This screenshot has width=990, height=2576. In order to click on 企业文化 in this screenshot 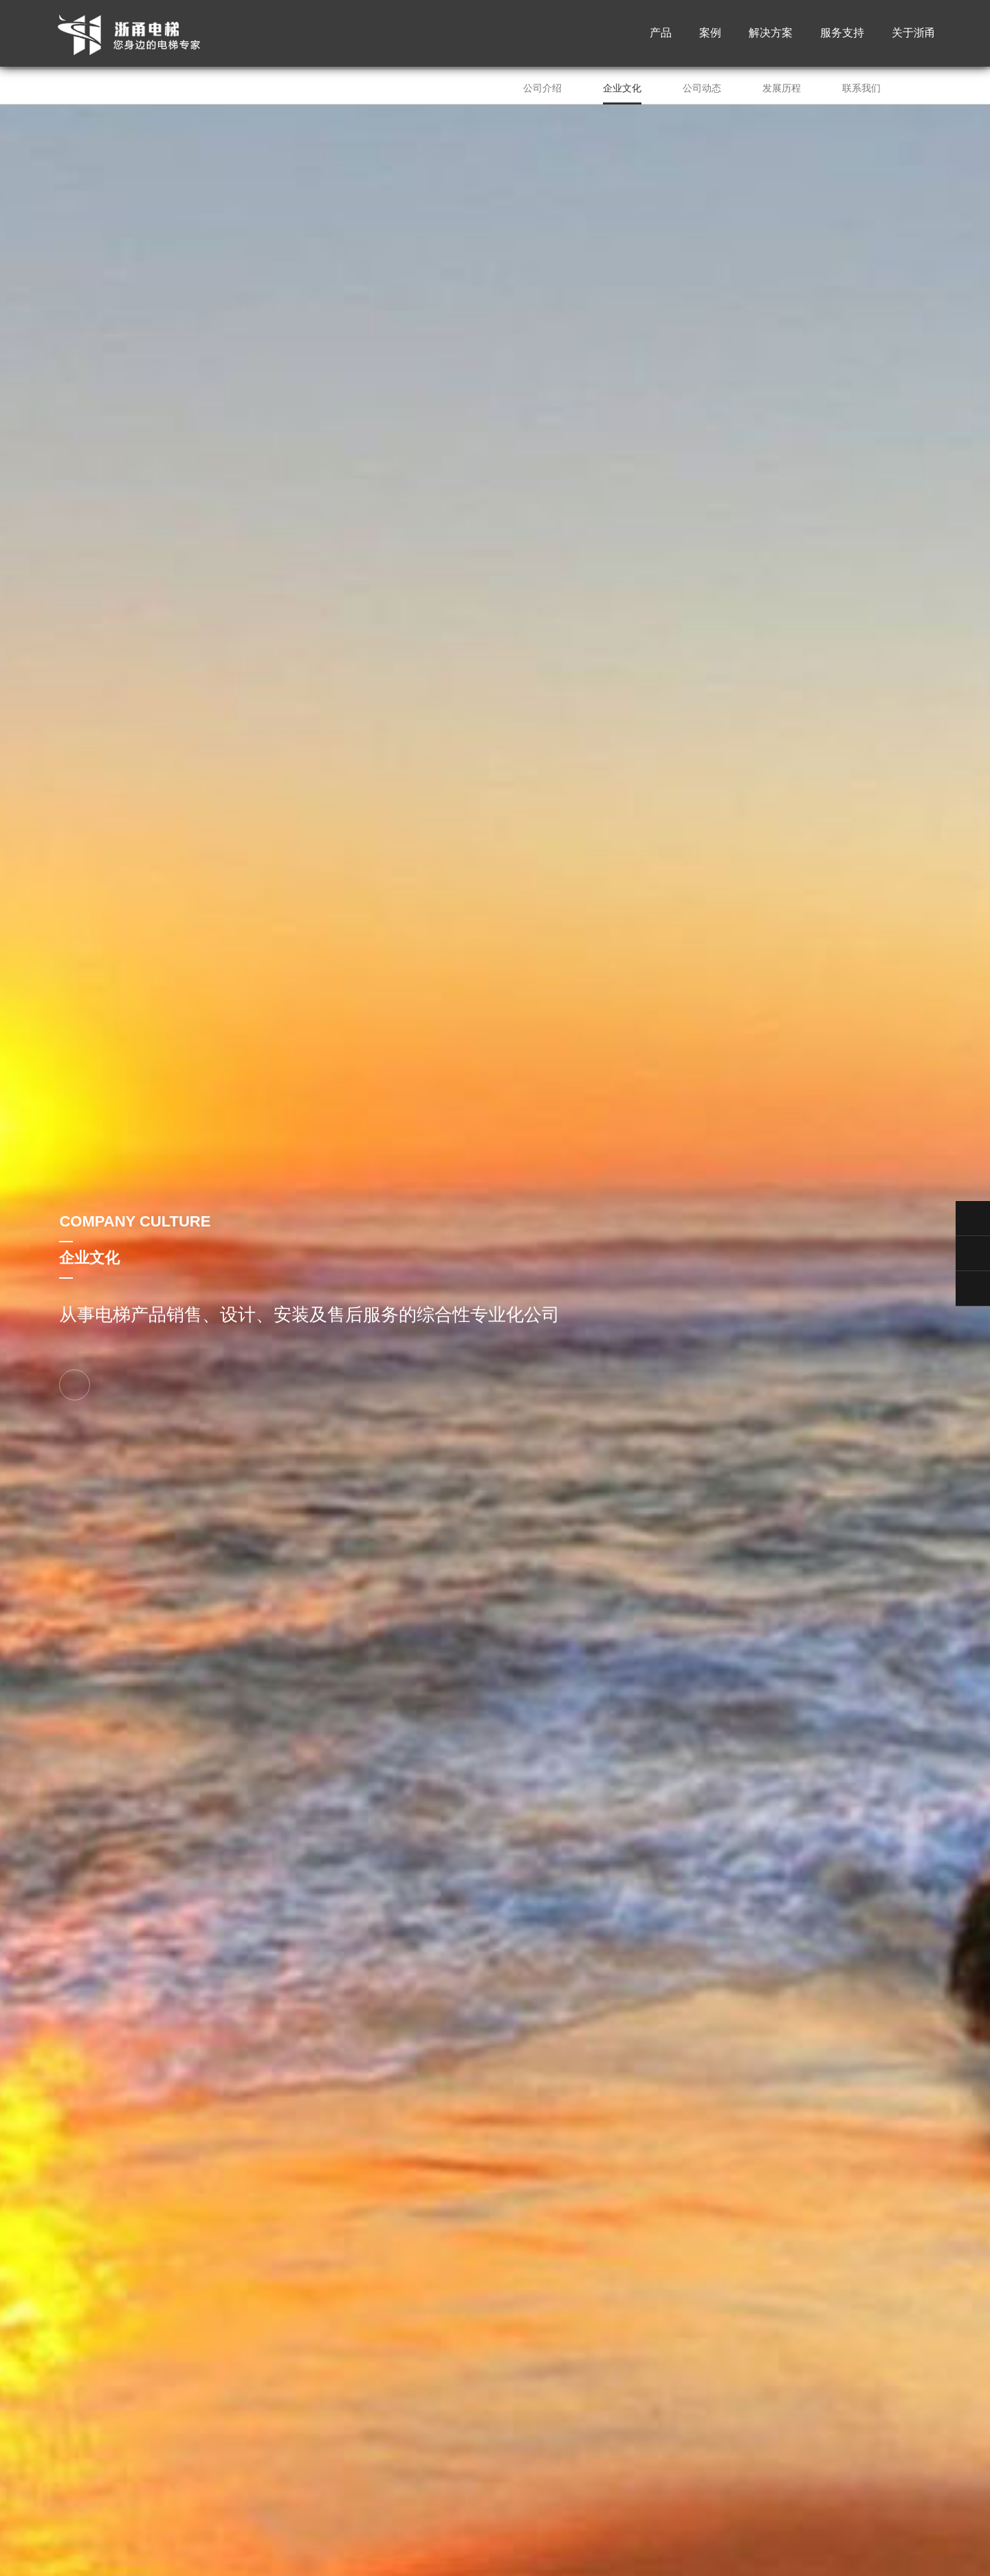, I will do `click(622, 87)`.